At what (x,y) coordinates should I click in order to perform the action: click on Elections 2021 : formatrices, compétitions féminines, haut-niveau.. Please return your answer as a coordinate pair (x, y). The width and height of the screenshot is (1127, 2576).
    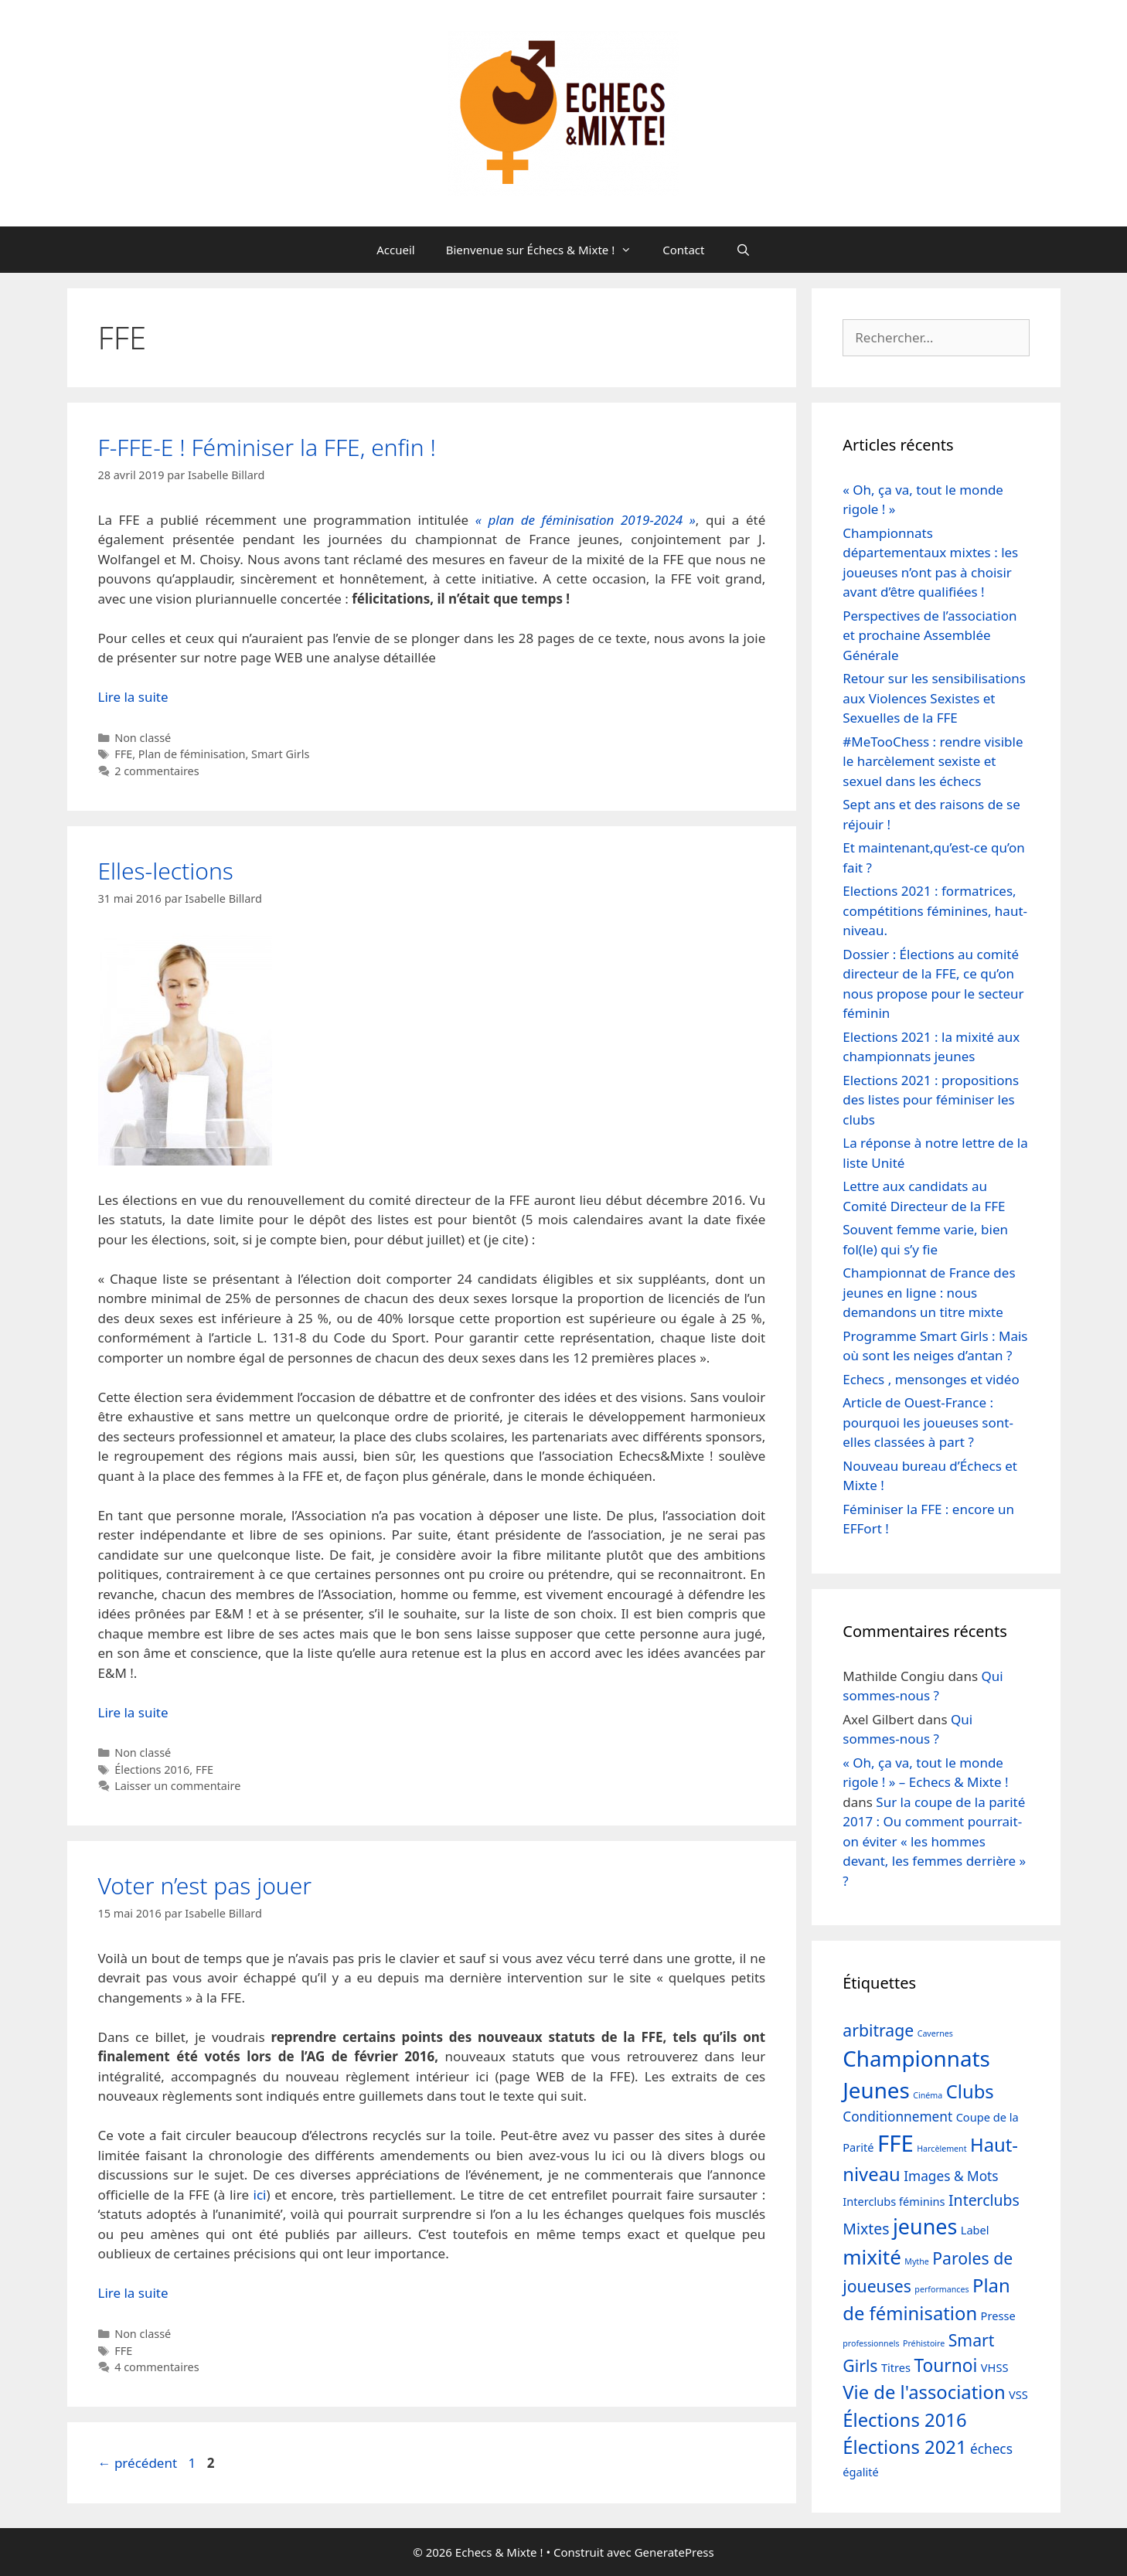
    Looking at the image, I should click on (935, 910).